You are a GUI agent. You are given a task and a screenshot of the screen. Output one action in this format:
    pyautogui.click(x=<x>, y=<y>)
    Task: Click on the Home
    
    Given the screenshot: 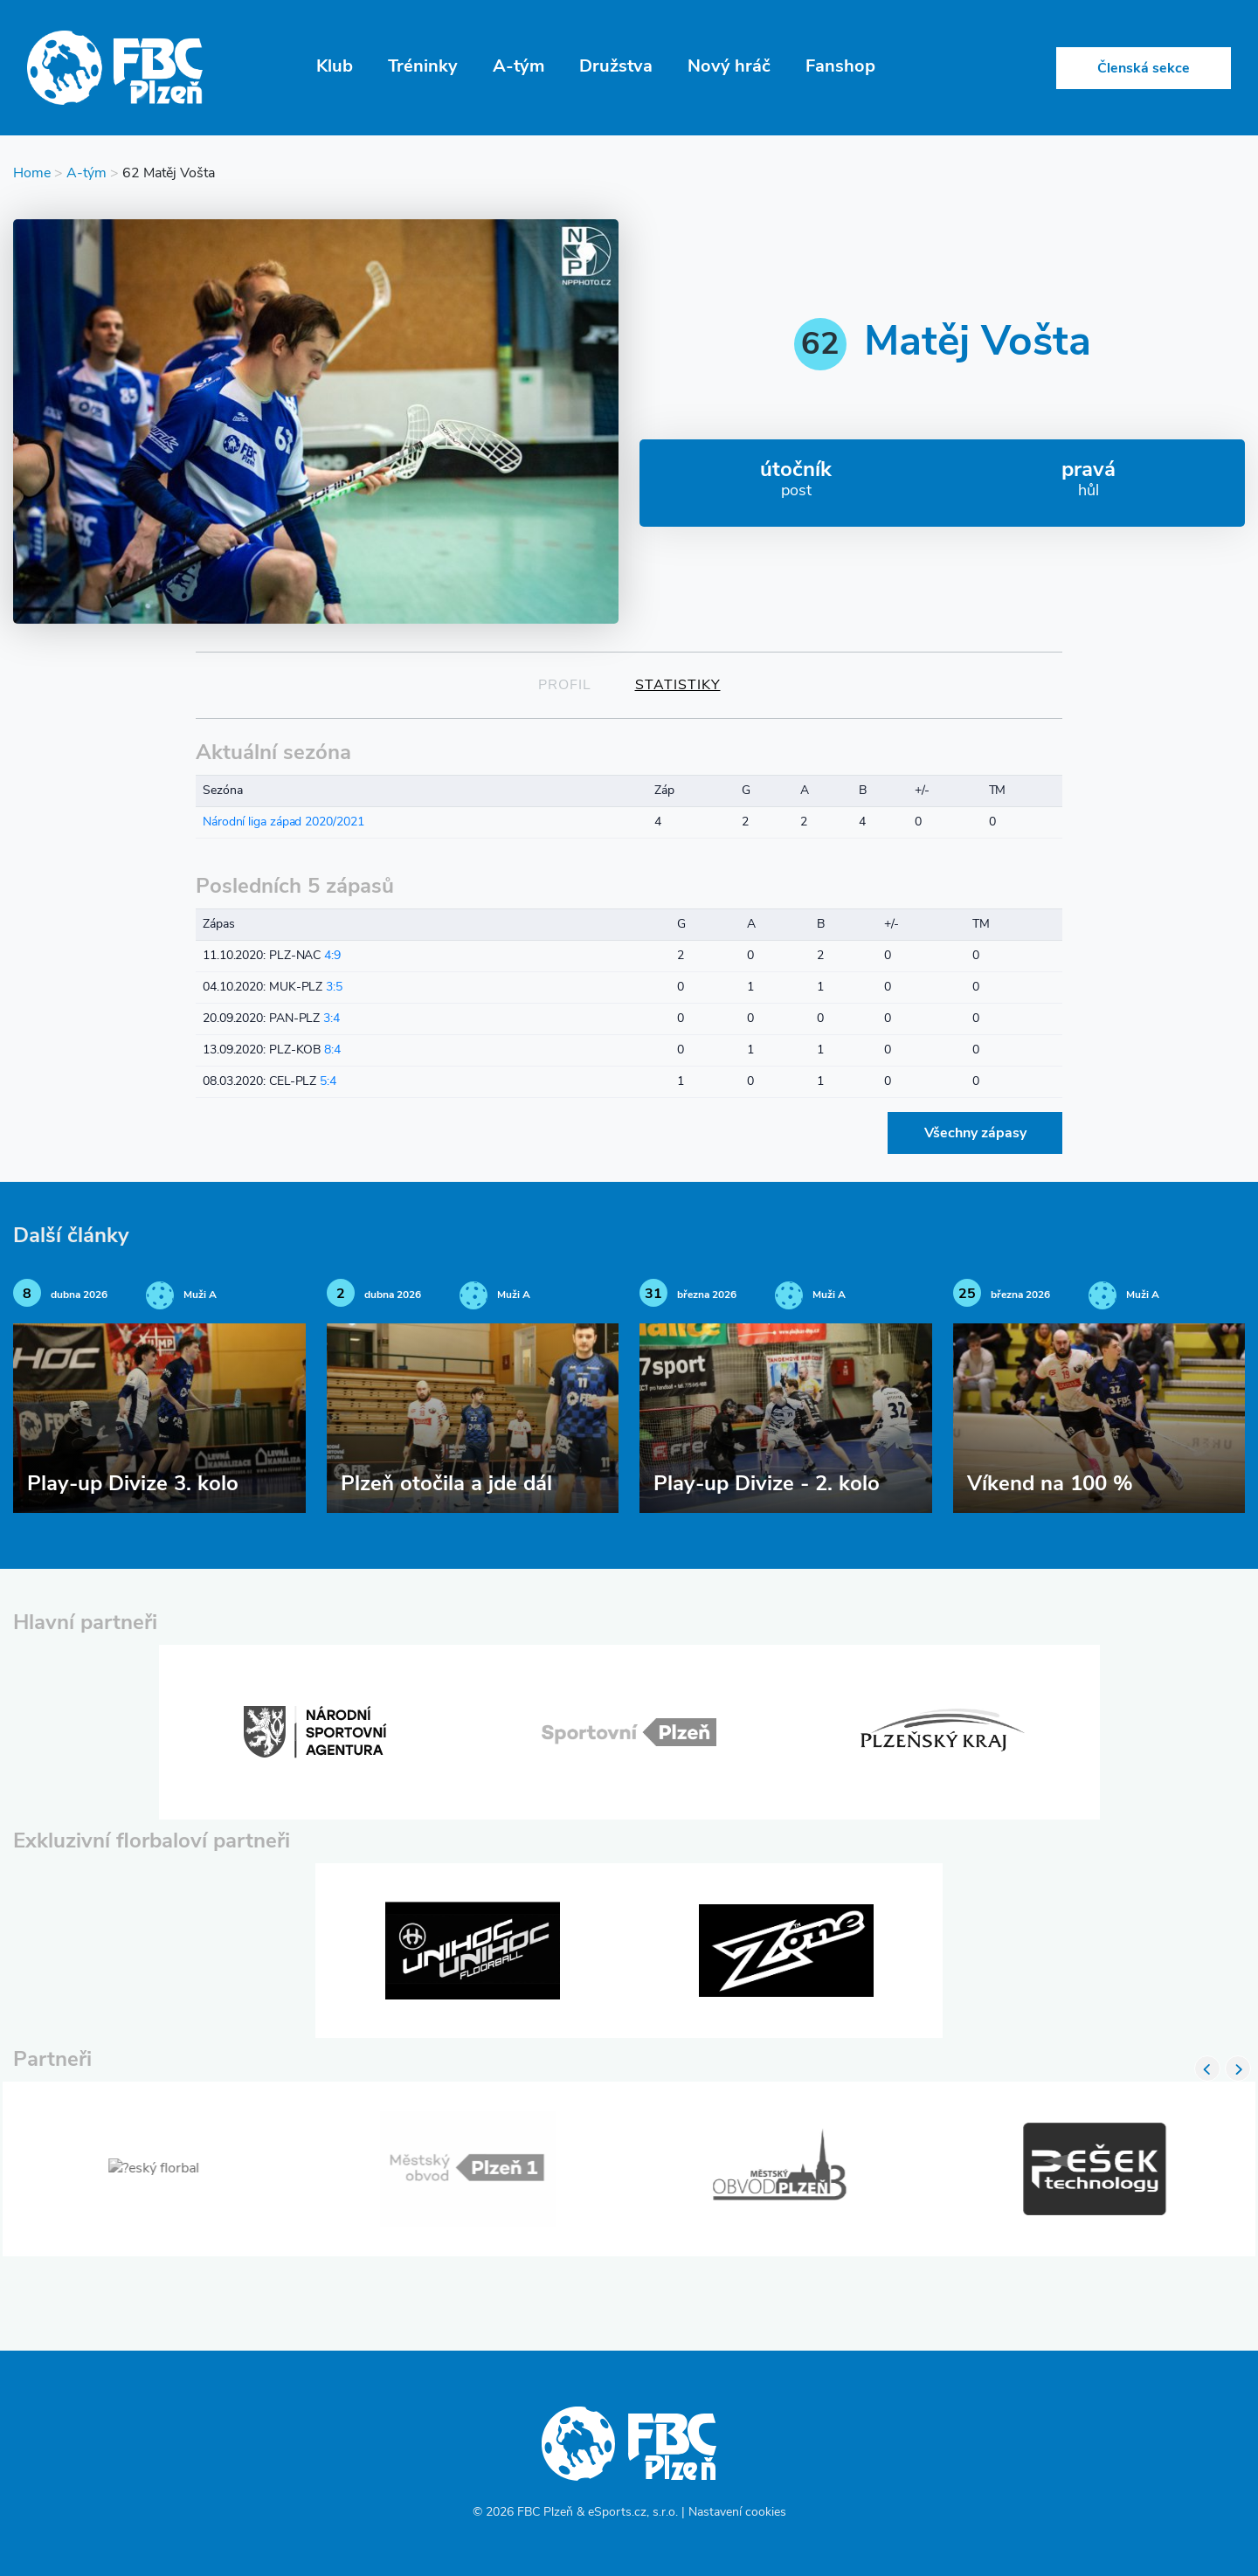 What is the action you would take?
    pyautogui.click(x=32, y=174)
    